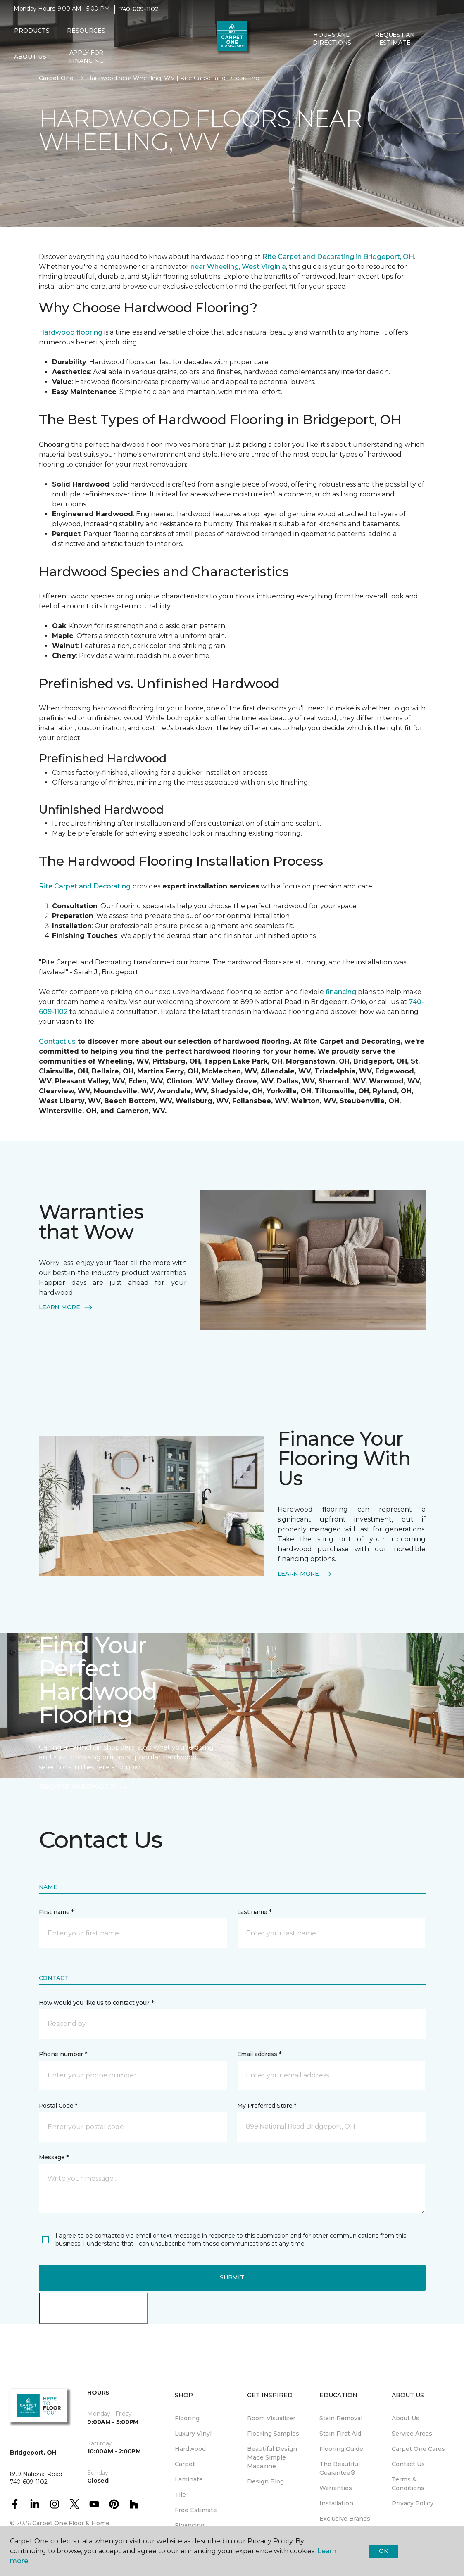 The image size is (464, 2576). What do you see at coordinates (196, 2510) in the screenshot?
I see `Free Estimate [menuitem]` at bounding box center [196, 2510].